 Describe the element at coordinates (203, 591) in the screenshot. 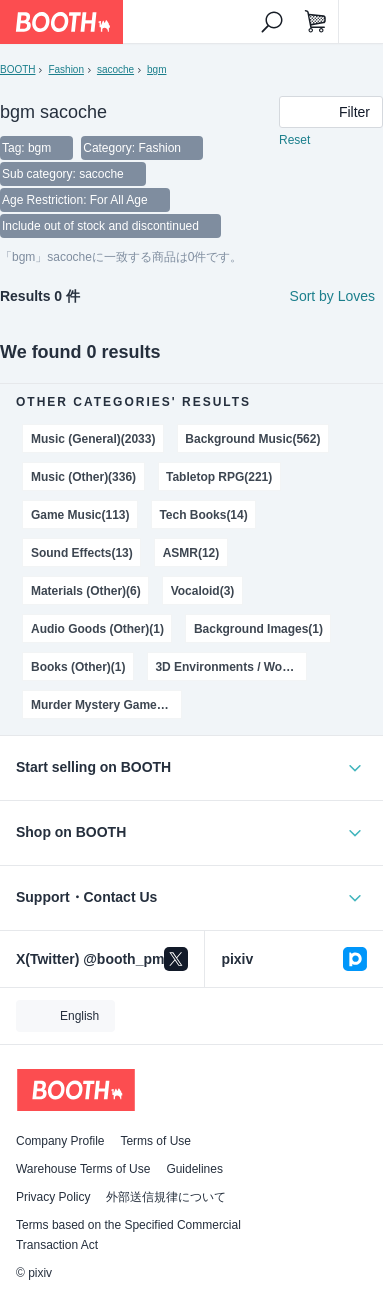

I see `Vocaloid(3)` at that location.